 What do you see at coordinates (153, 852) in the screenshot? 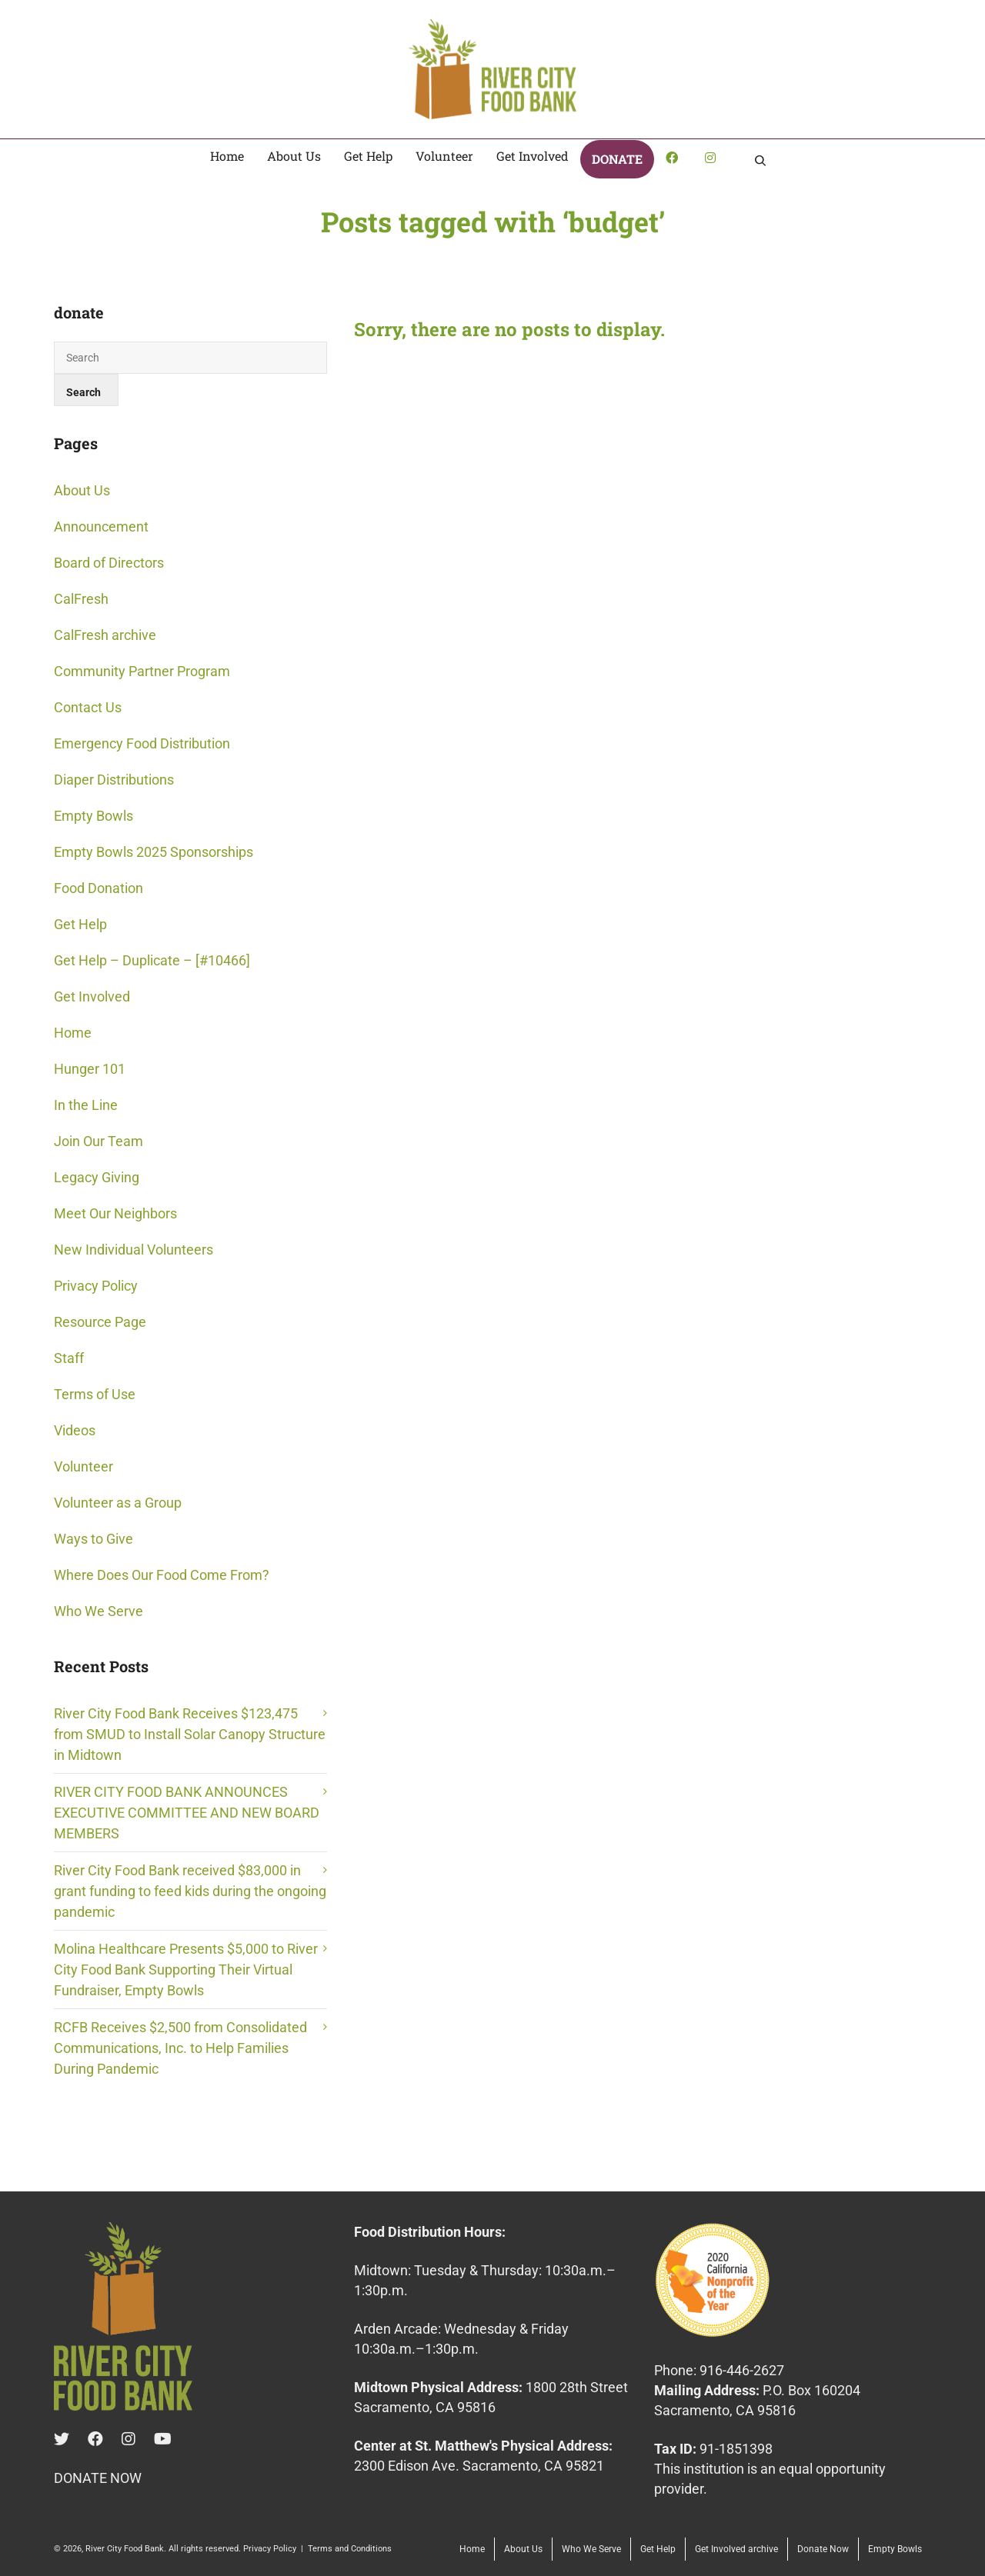
I see `Empty Bowls 2025 Sponsorships` at bounding box center [153, 852].